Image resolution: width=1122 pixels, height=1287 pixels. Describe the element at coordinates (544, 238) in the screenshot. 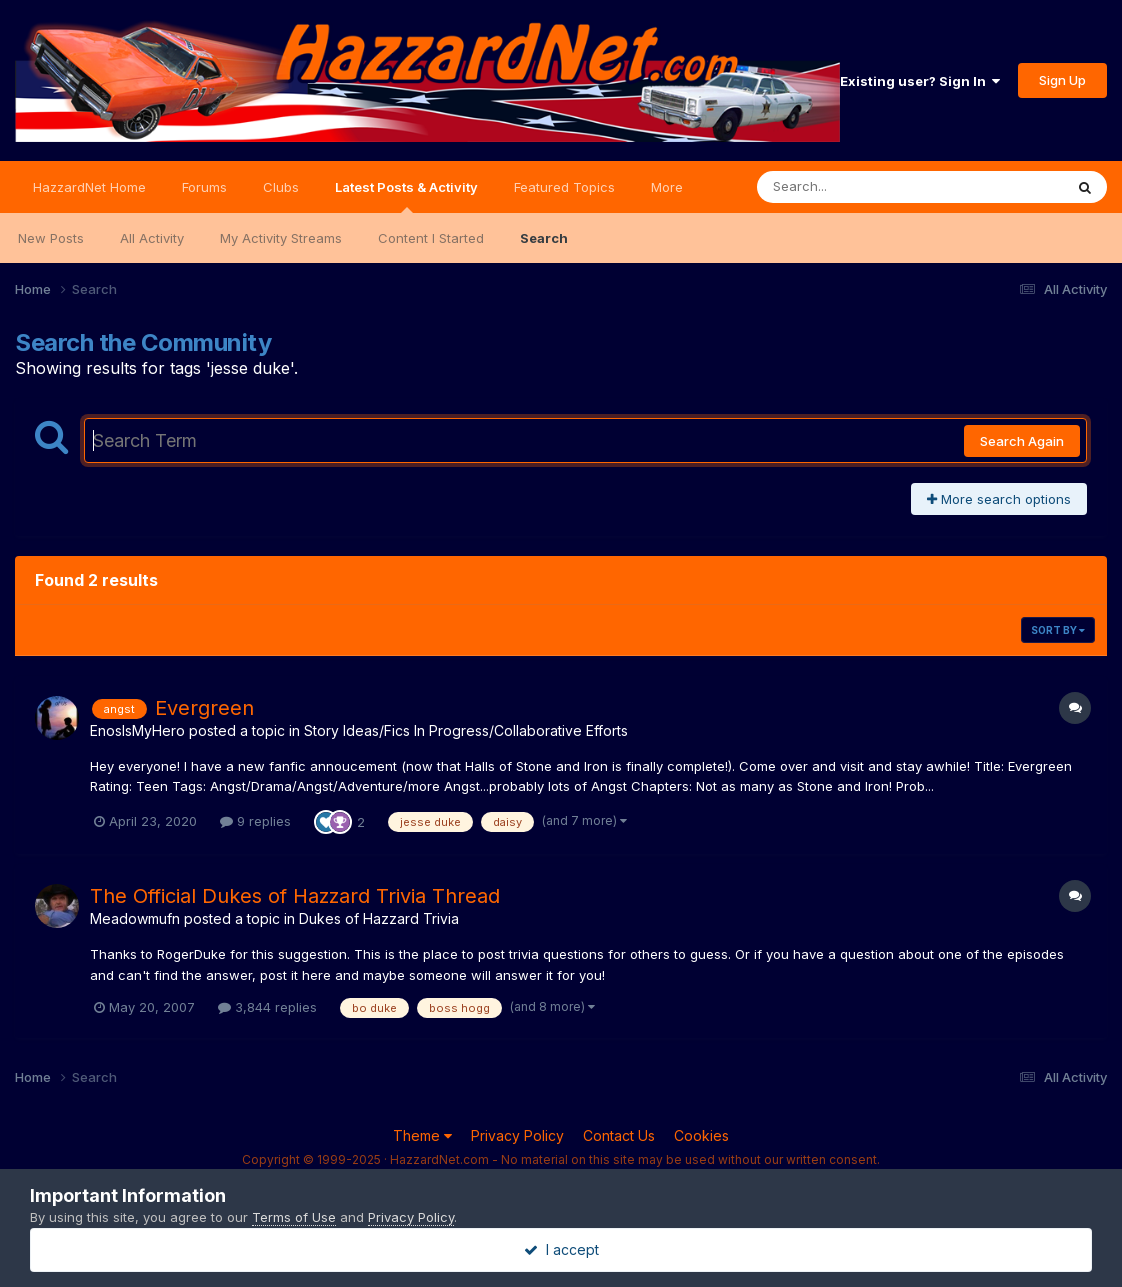

I see `Search` at that location.